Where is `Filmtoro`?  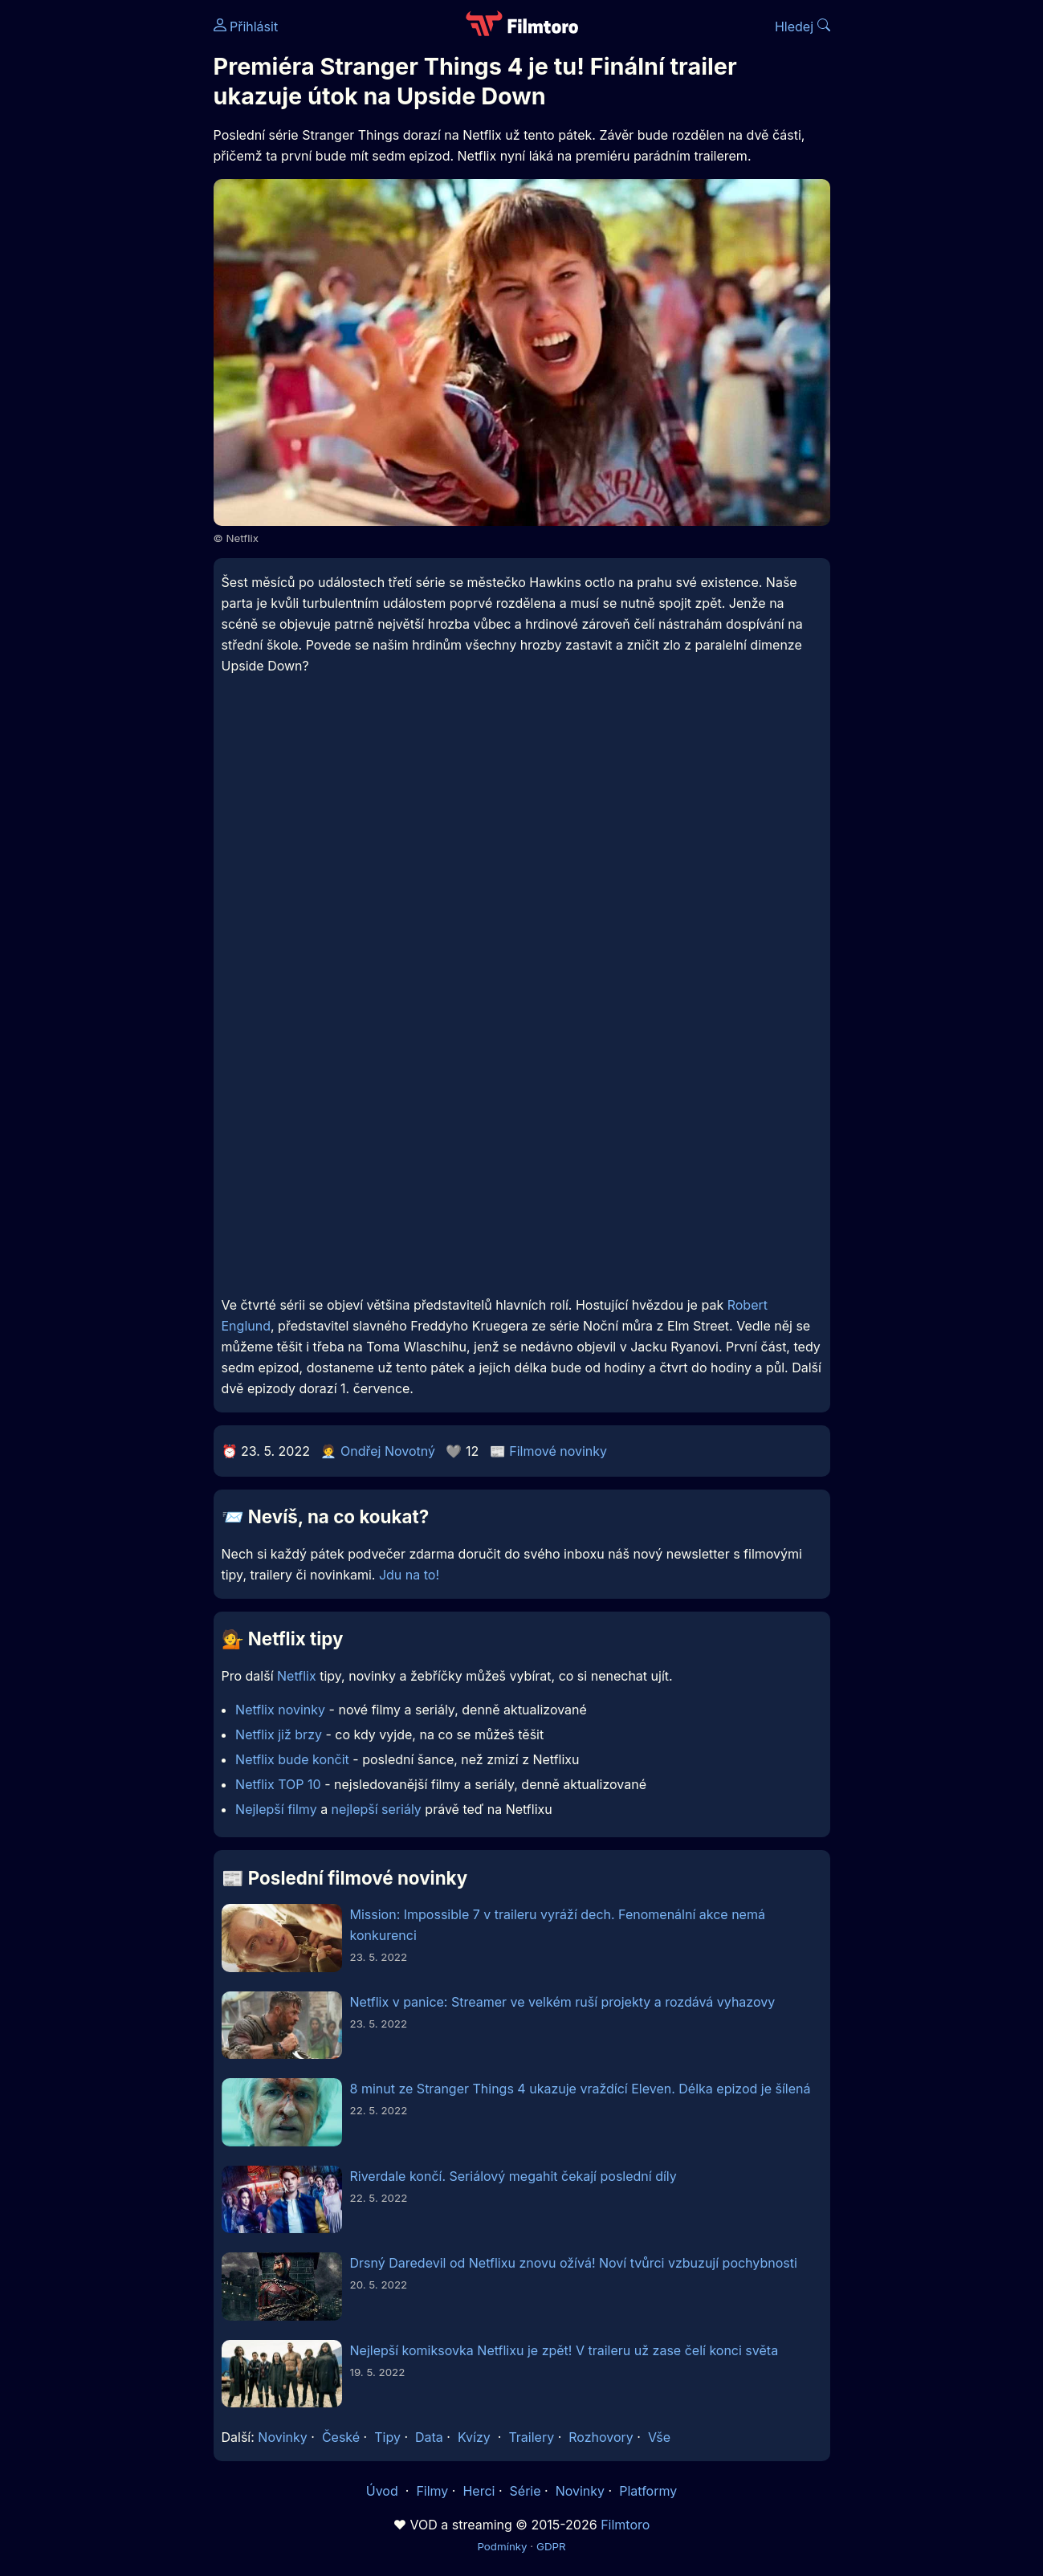
Filmtoro is located at coordinates (625, 2525).